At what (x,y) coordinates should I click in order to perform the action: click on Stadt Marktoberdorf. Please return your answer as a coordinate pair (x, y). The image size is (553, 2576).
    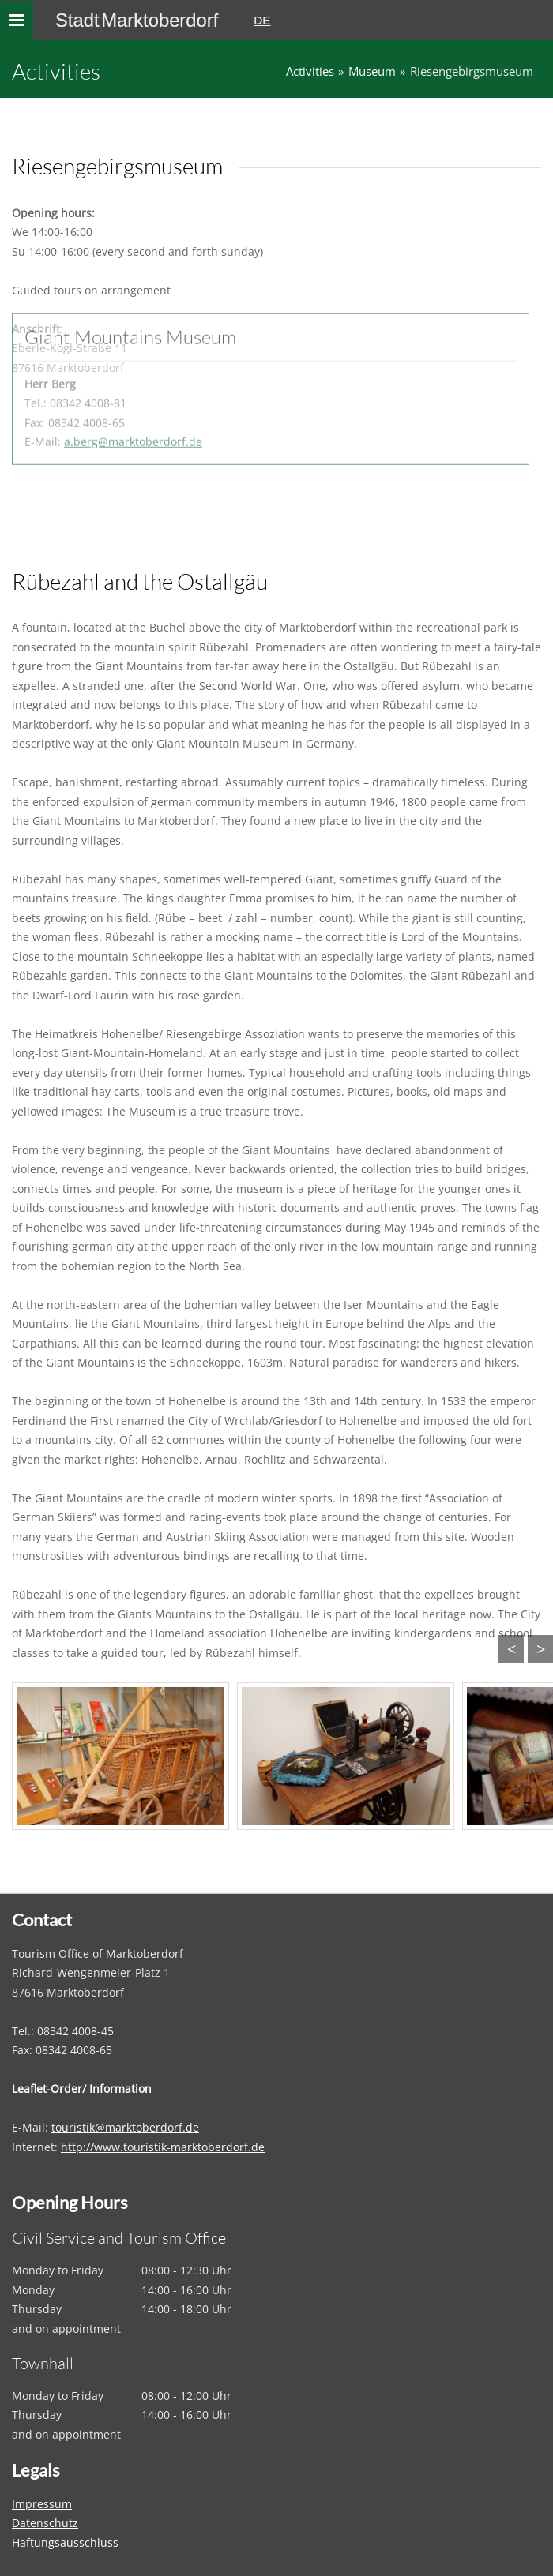
    Looking at the image, I should click on (136, 20).